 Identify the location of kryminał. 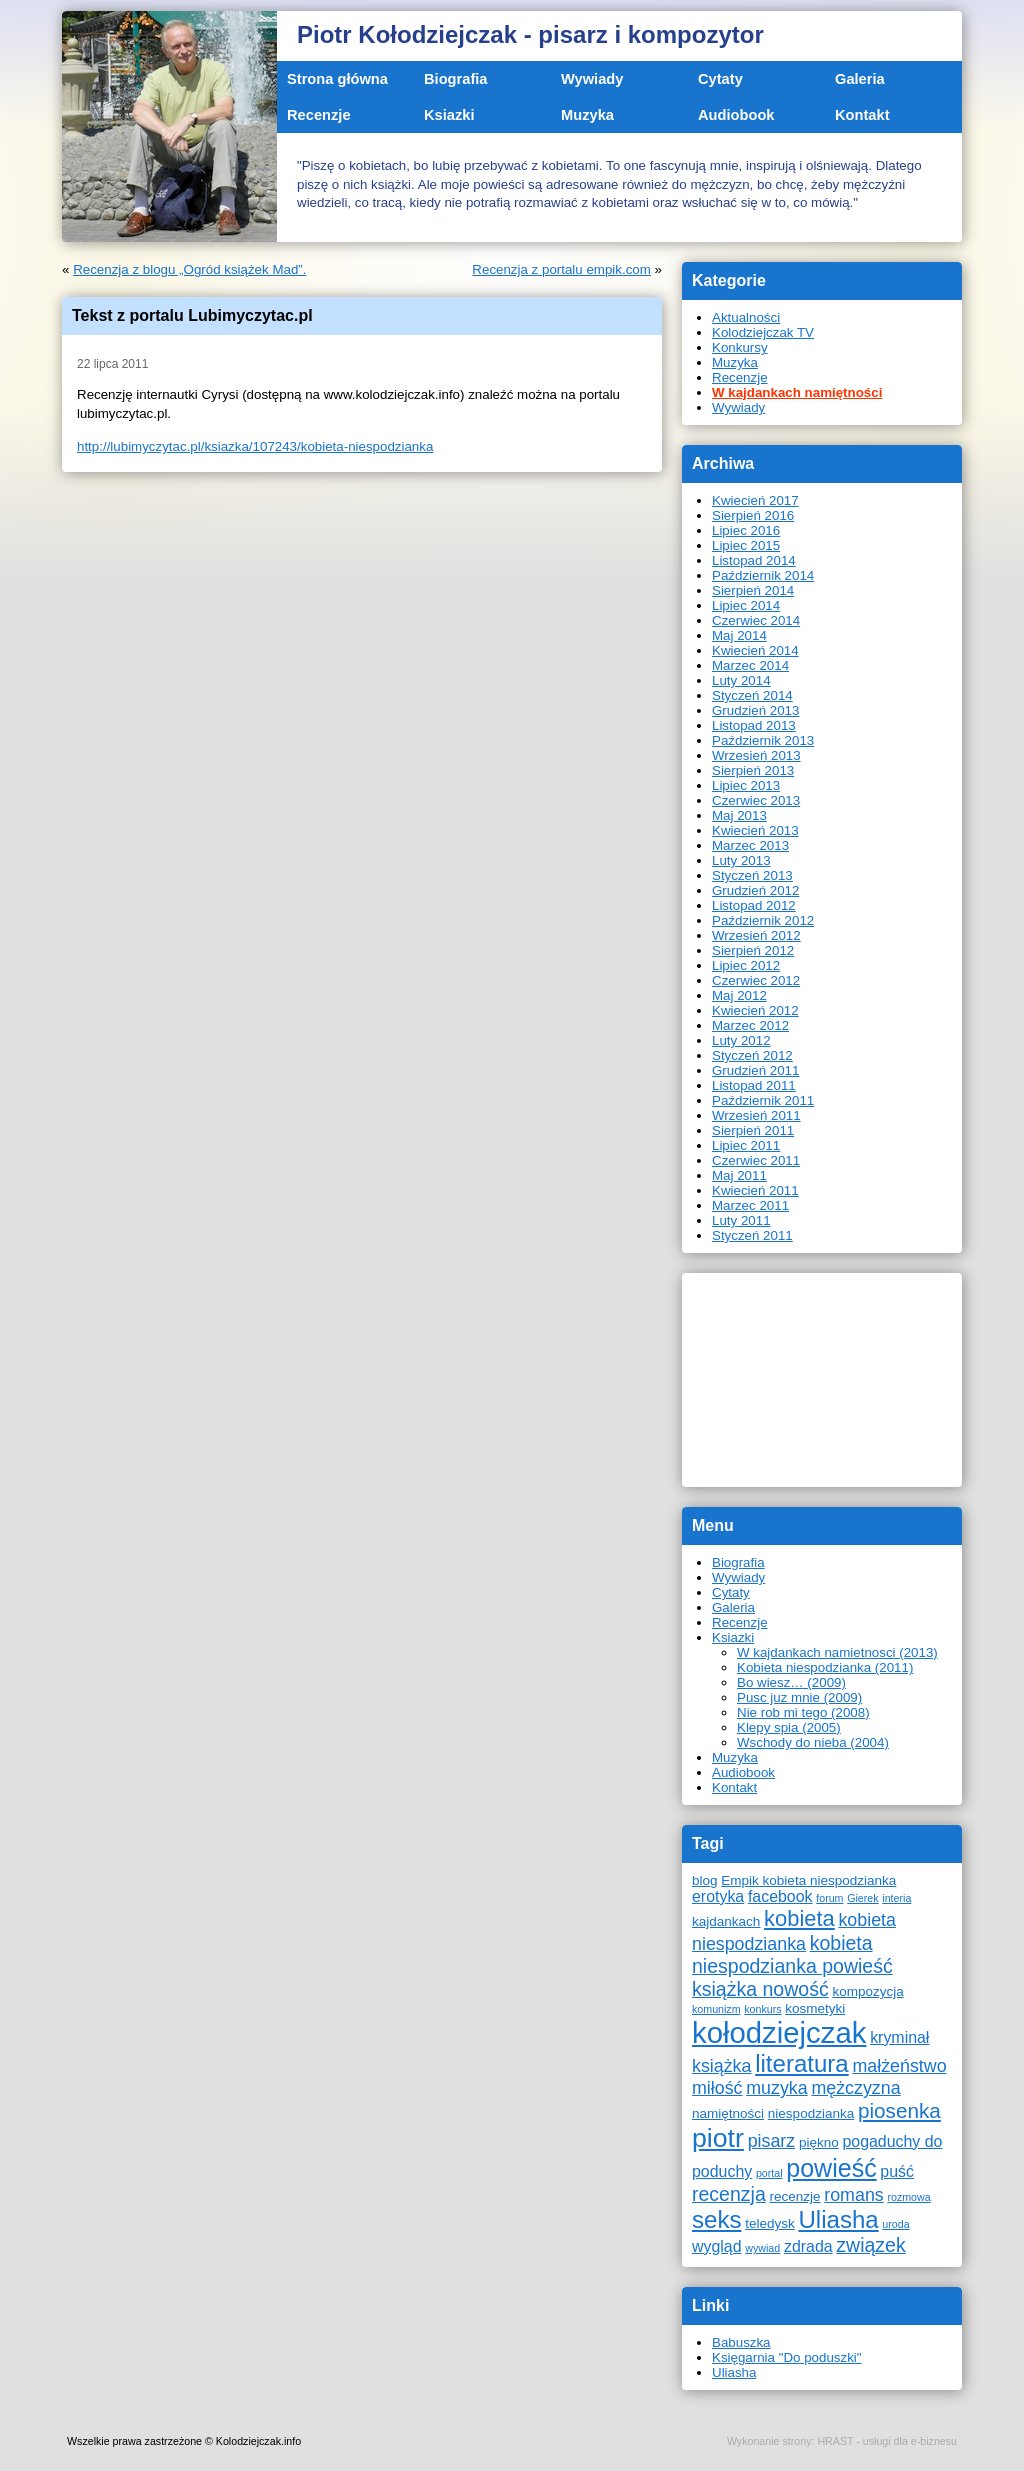
(899, 2037).